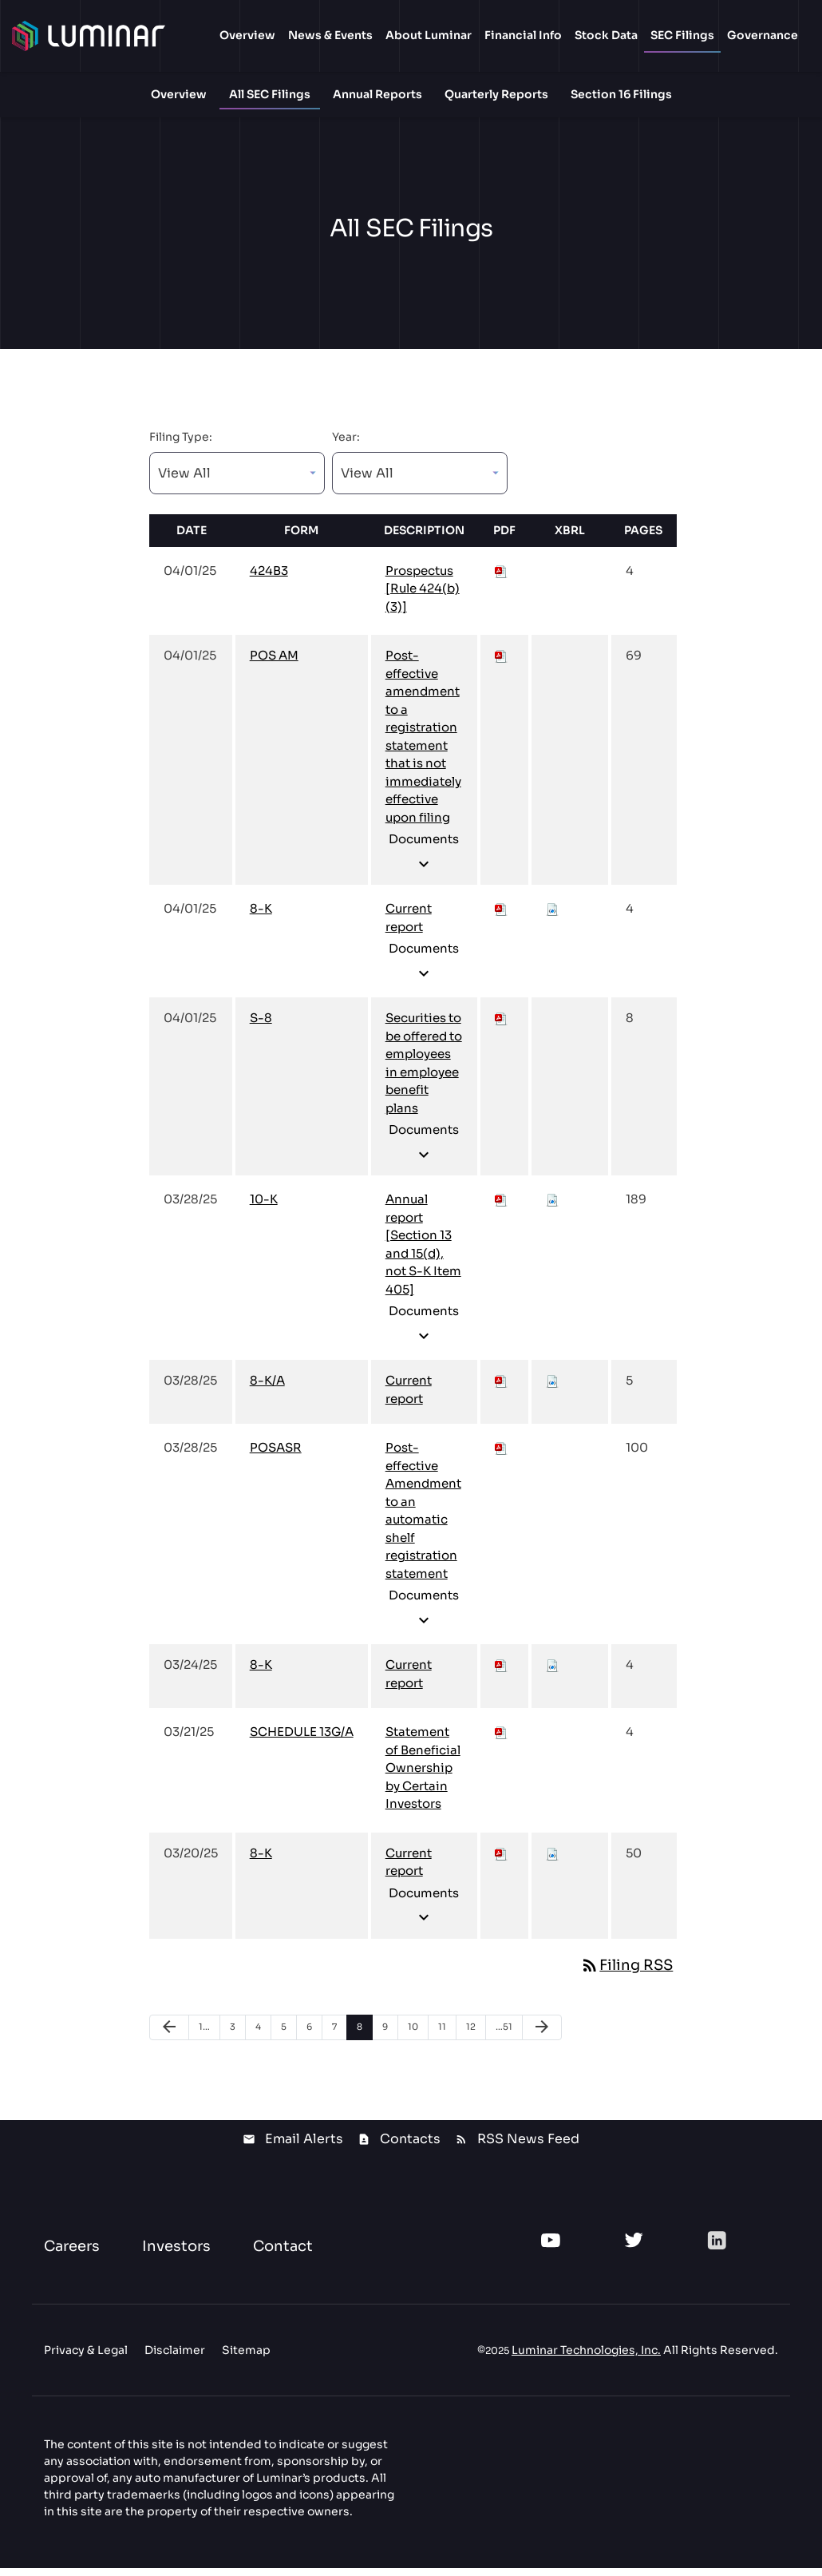  What do you see at coordinates (330, 35) in the screenshot?
I see `News & Events` at bounding box center [330, 35].